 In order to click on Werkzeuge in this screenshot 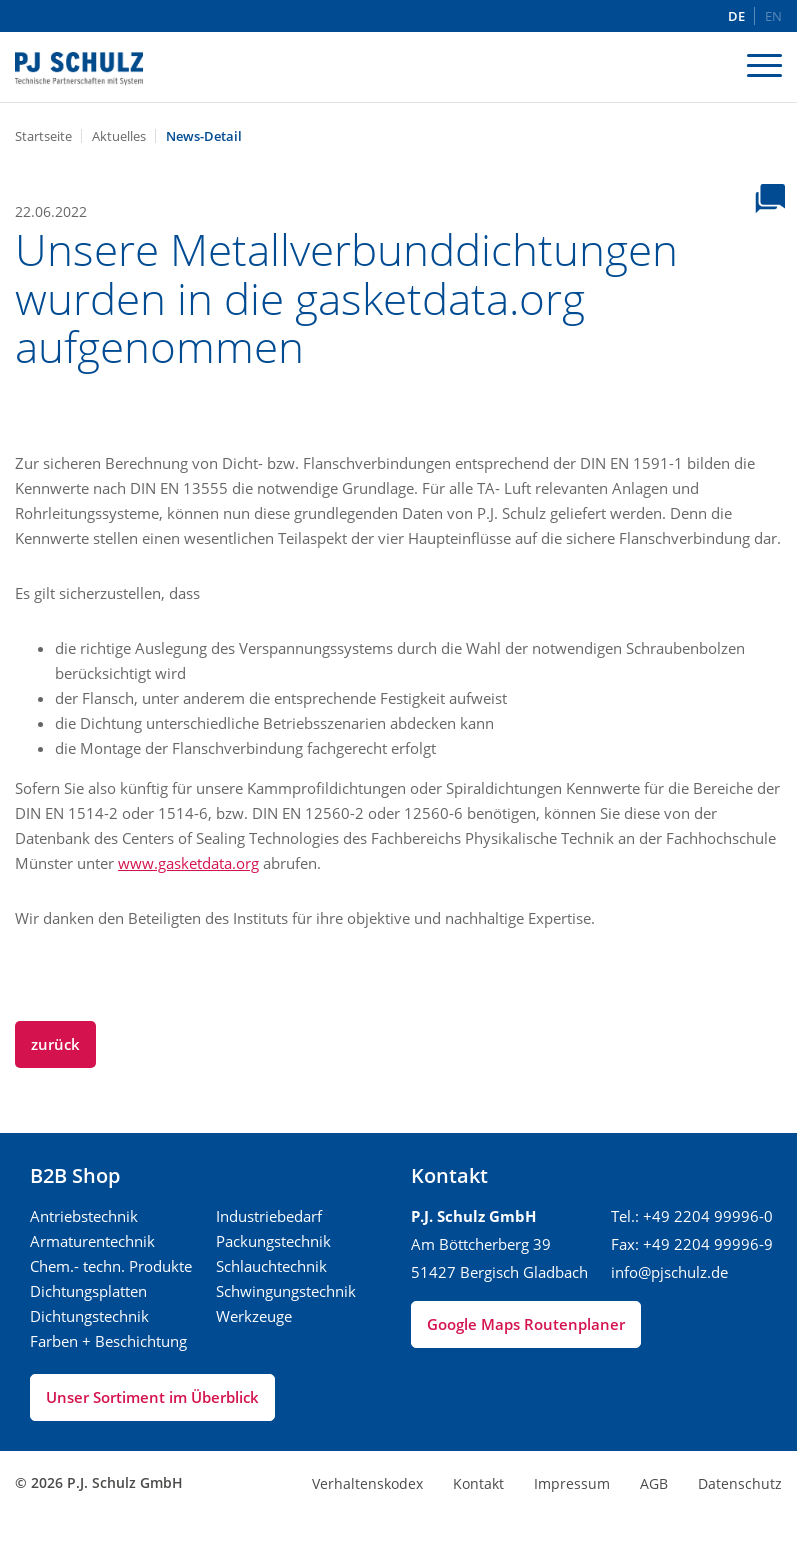, I will do `click(254, 1316)`.